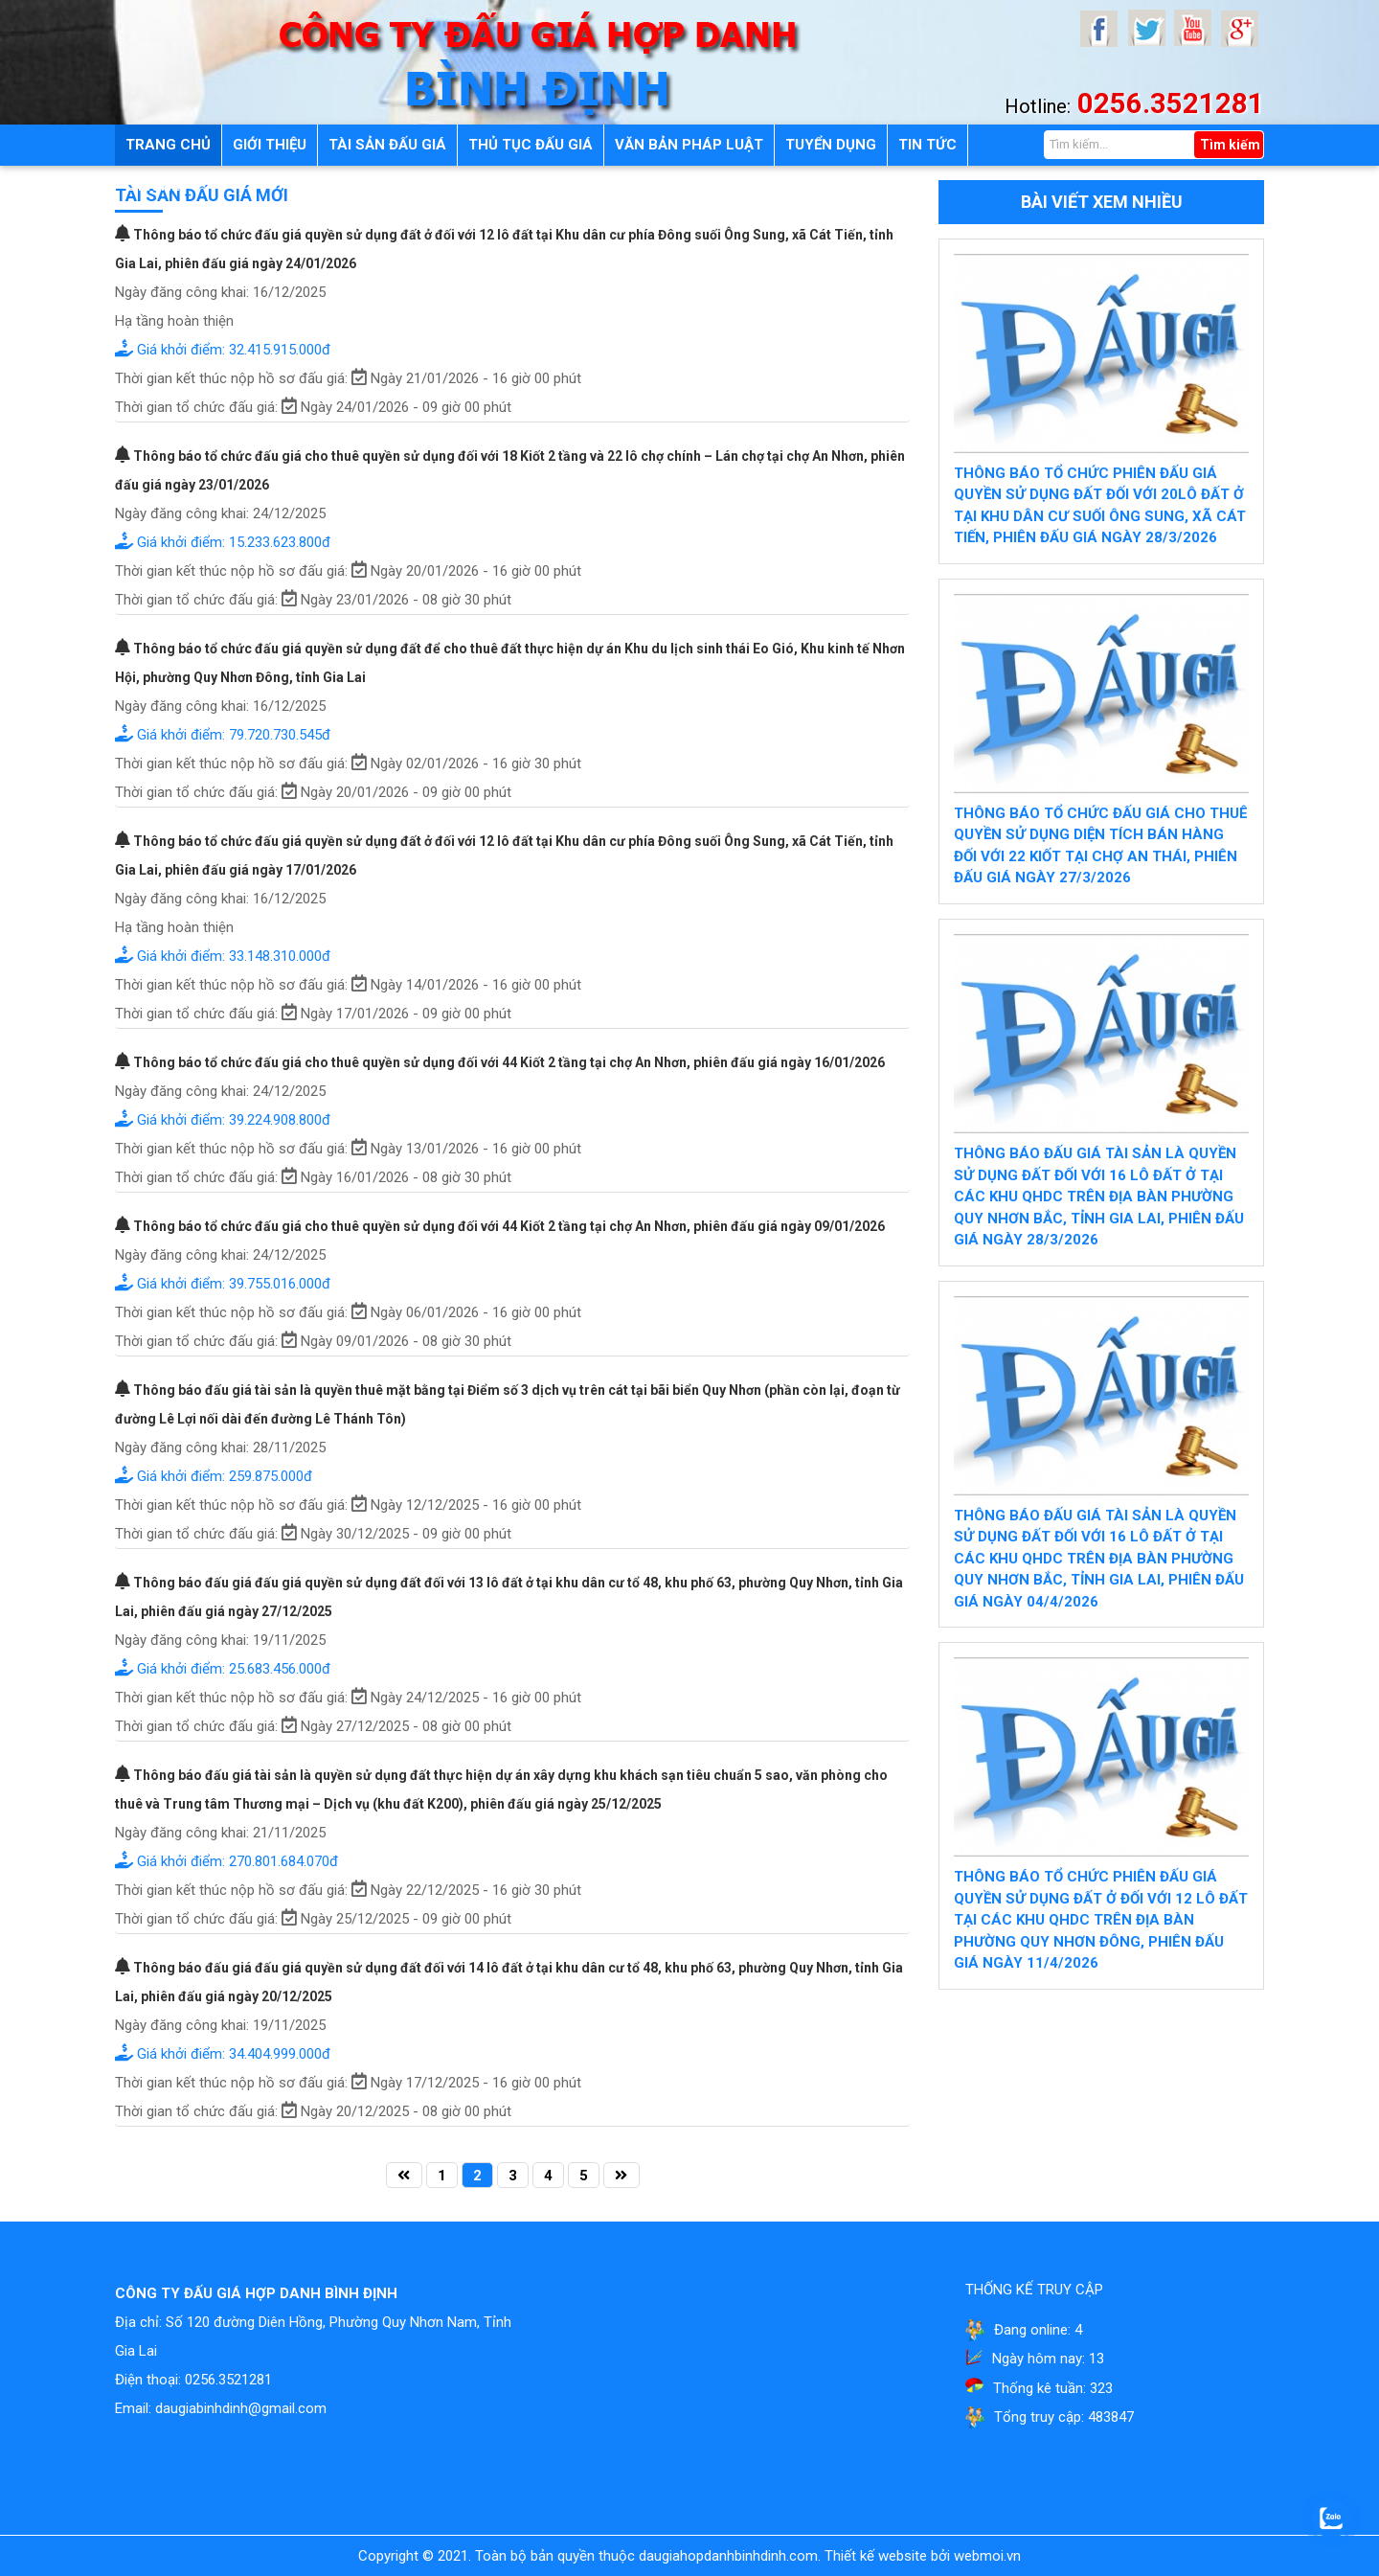  I want to click on Bài viết xem nhiều, so click(1102, 202).